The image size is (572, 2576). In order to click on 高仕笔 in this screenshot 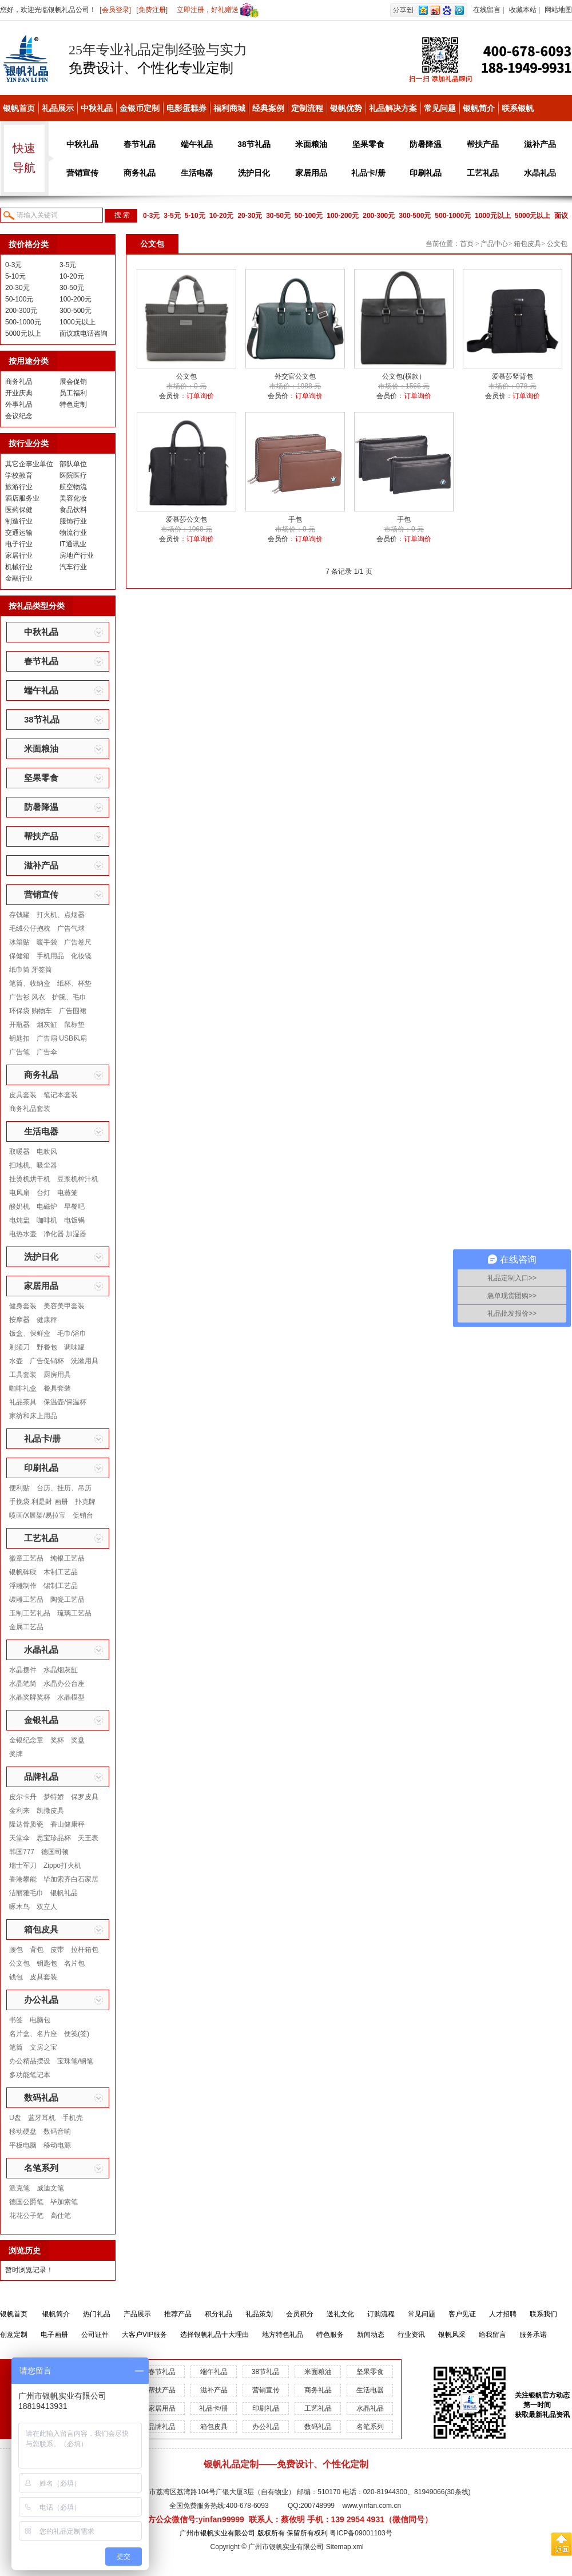, I will do `click(60, 2216)`.